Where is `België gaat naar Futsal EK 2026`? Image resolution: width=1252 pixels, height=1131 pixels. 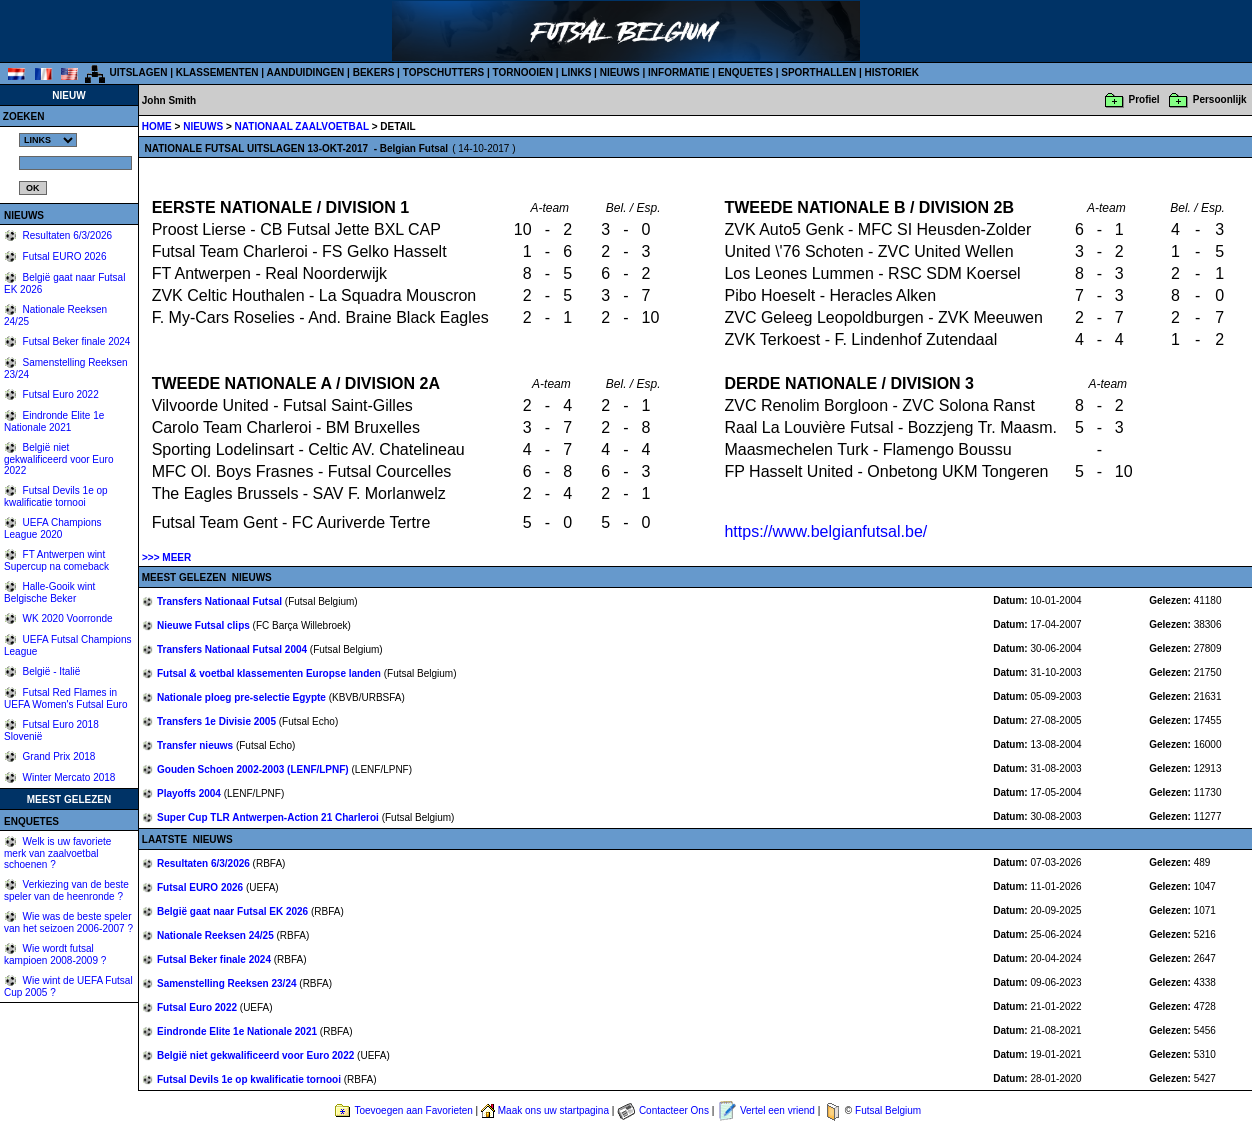
België gaat naar Futsal EK 2026 is located at coordinates (234, 911).